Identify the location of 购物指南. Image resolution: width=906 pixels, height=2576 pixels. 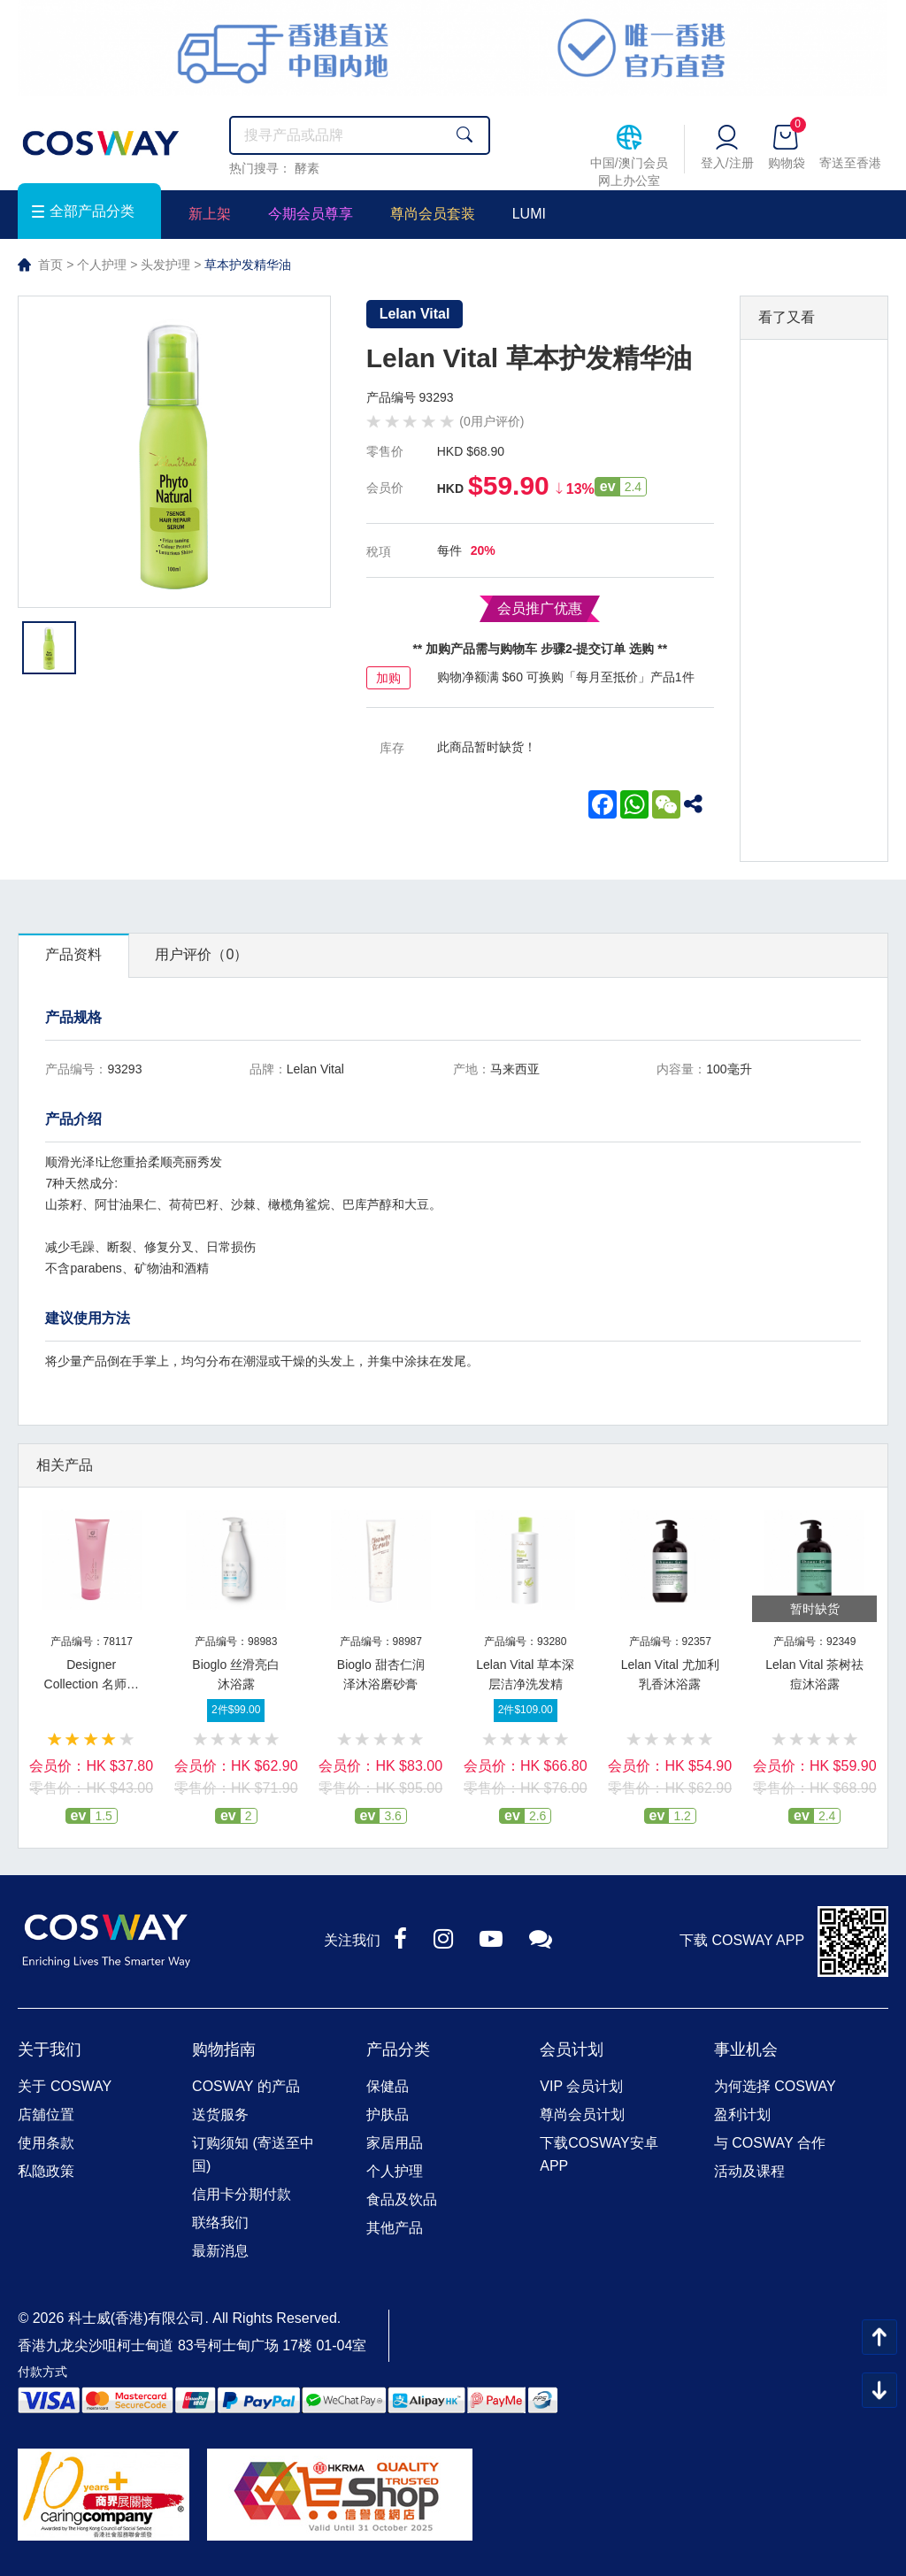
(224, 2049).